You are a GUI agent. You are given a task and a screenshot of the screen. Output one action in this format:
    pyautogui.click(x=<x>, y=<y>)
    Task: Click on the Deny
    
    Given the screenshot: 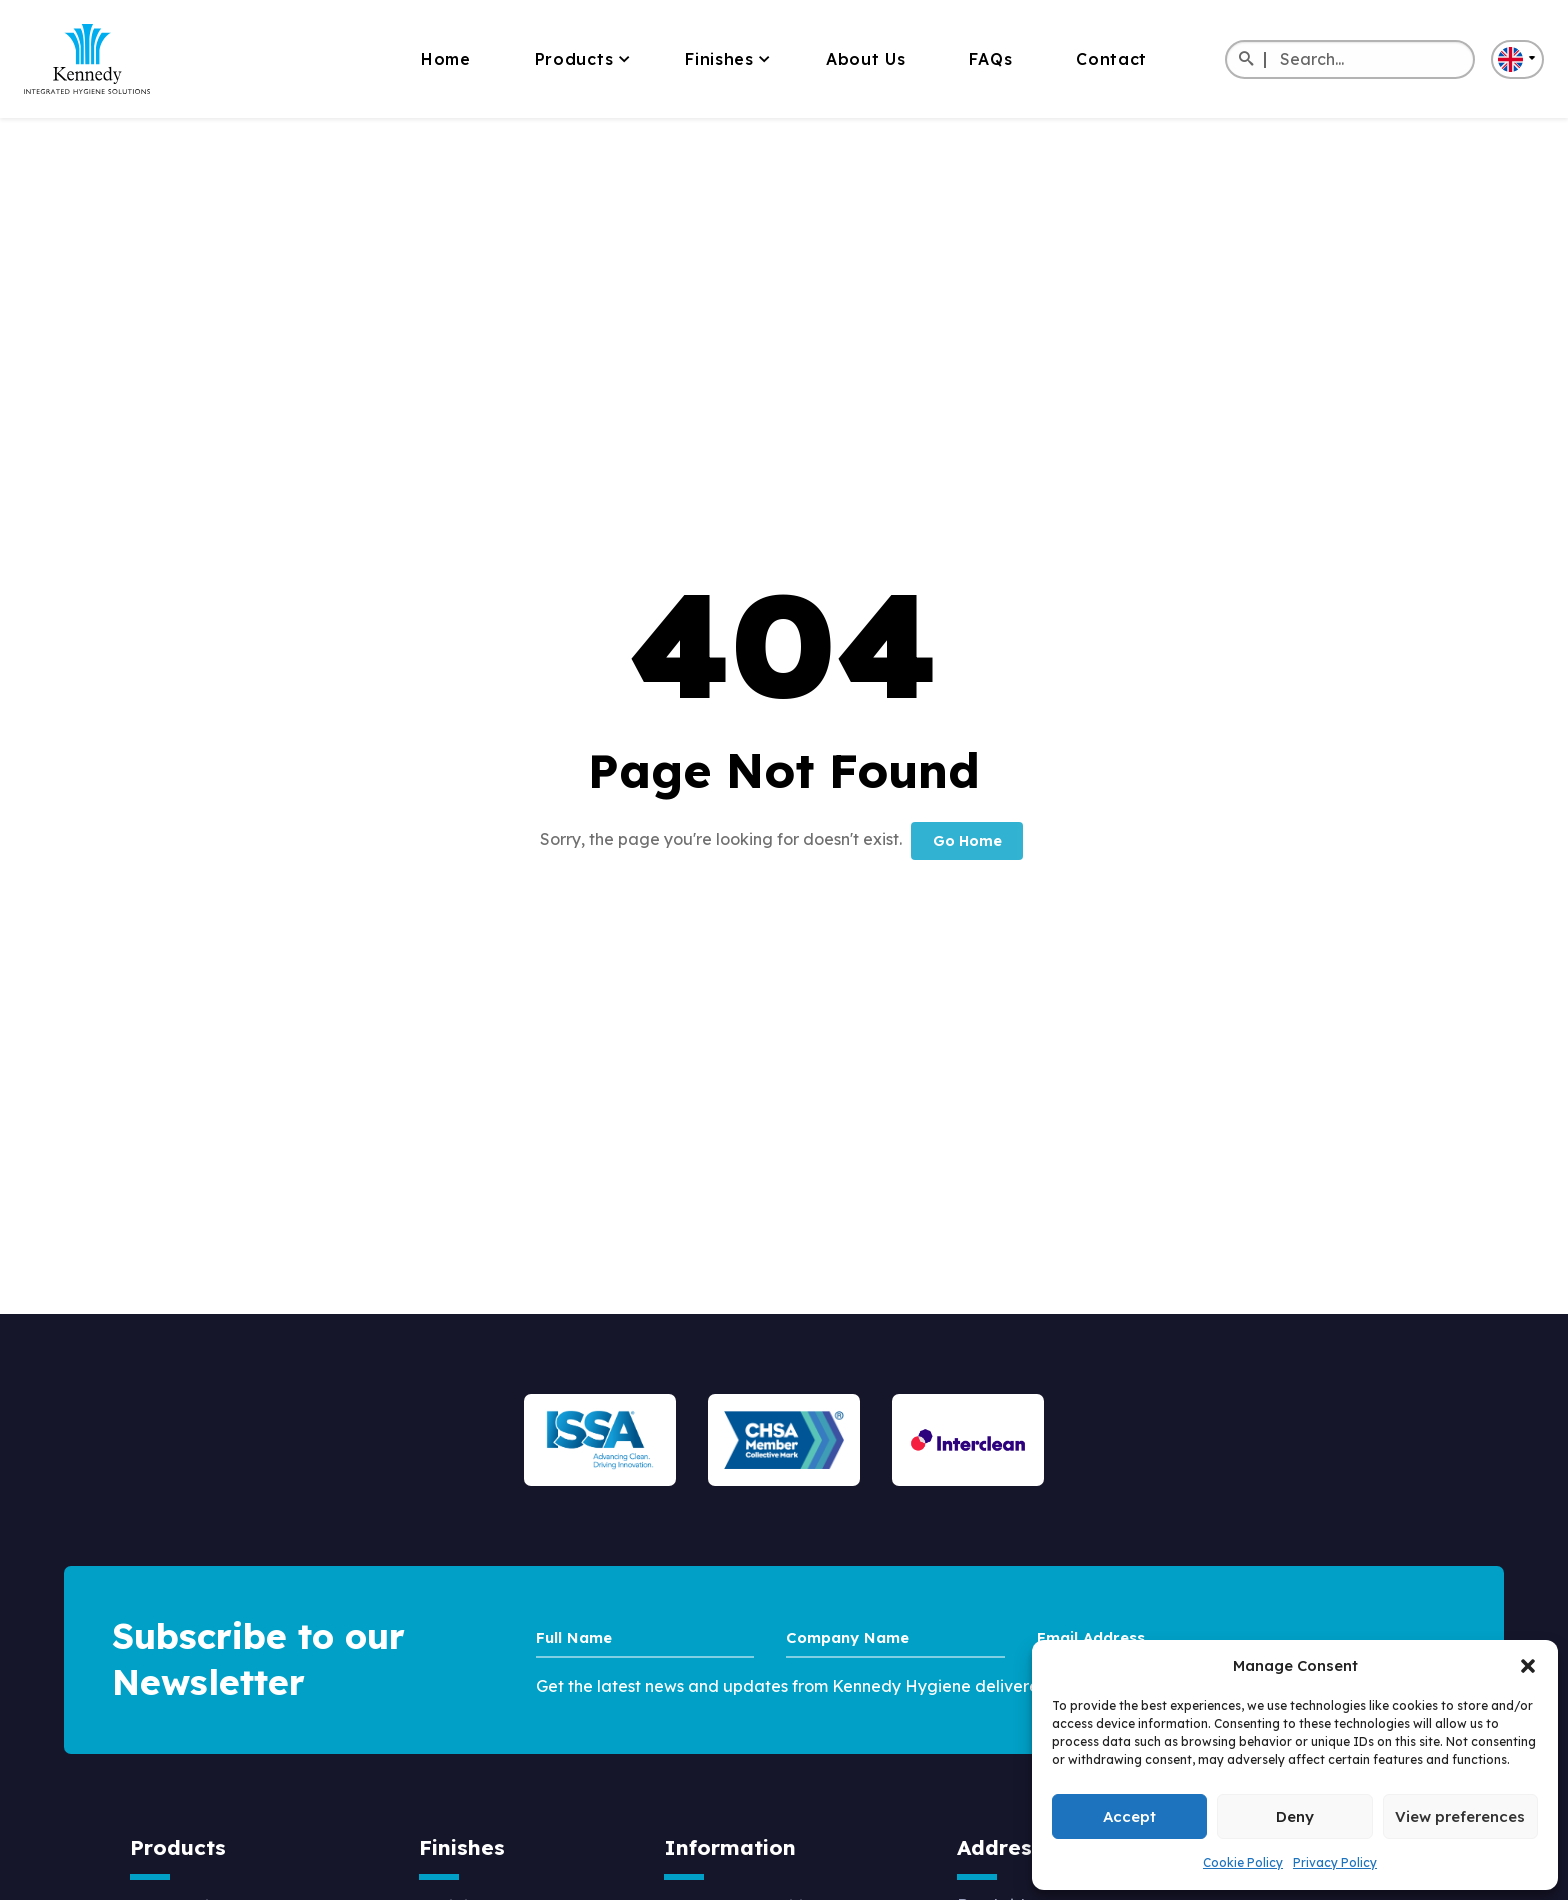 What is the action you would take?
    pyautogui.click(x=1295, y=1816)
    